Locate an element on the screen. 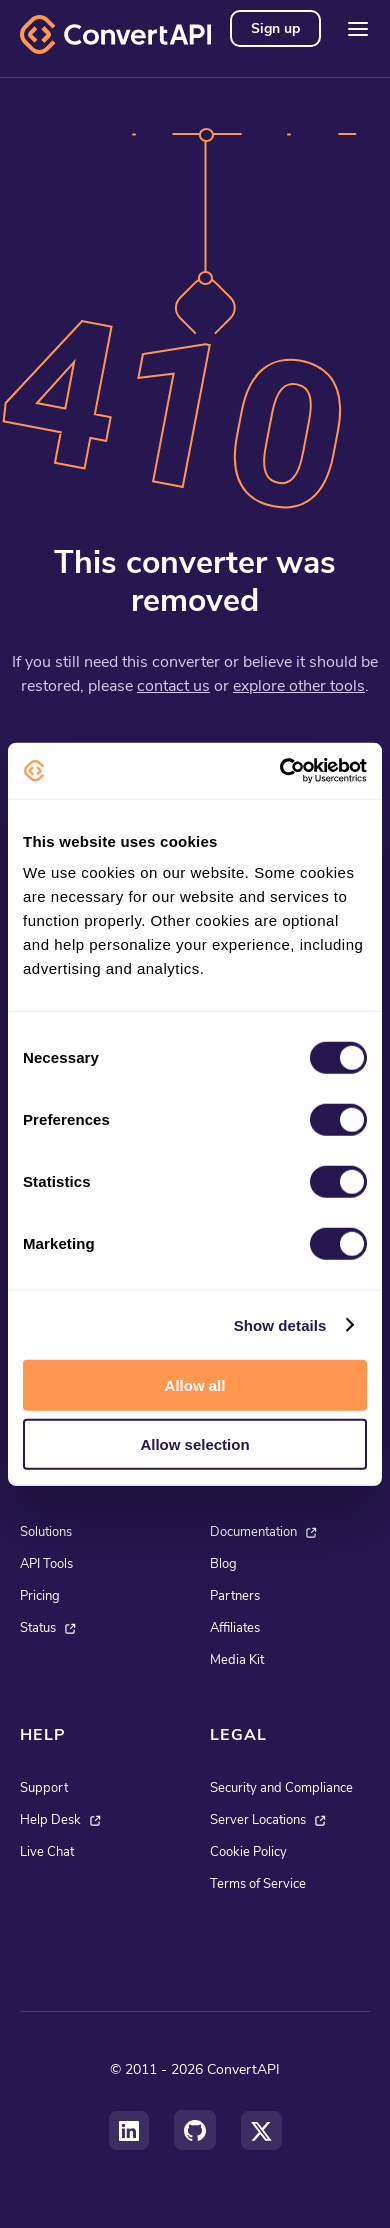  [Cookiebot by Usercentrics - opens in a new window] is located at coordinates (280, 771).